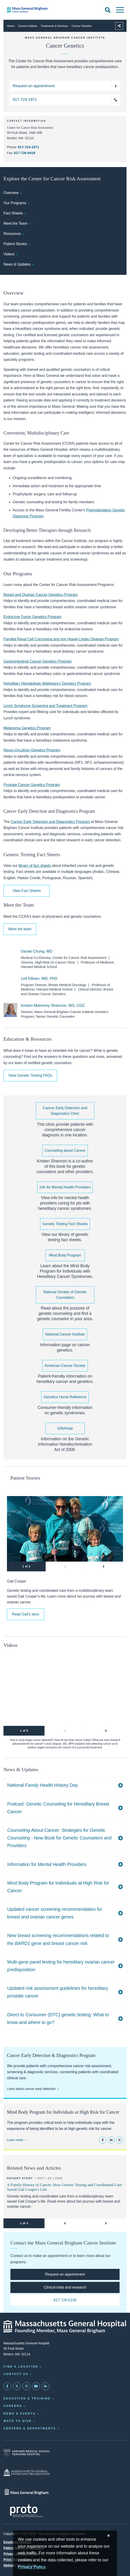 This screenshot has width=130, height=2576. I want to click on Patient Stories, so click(15, 244).